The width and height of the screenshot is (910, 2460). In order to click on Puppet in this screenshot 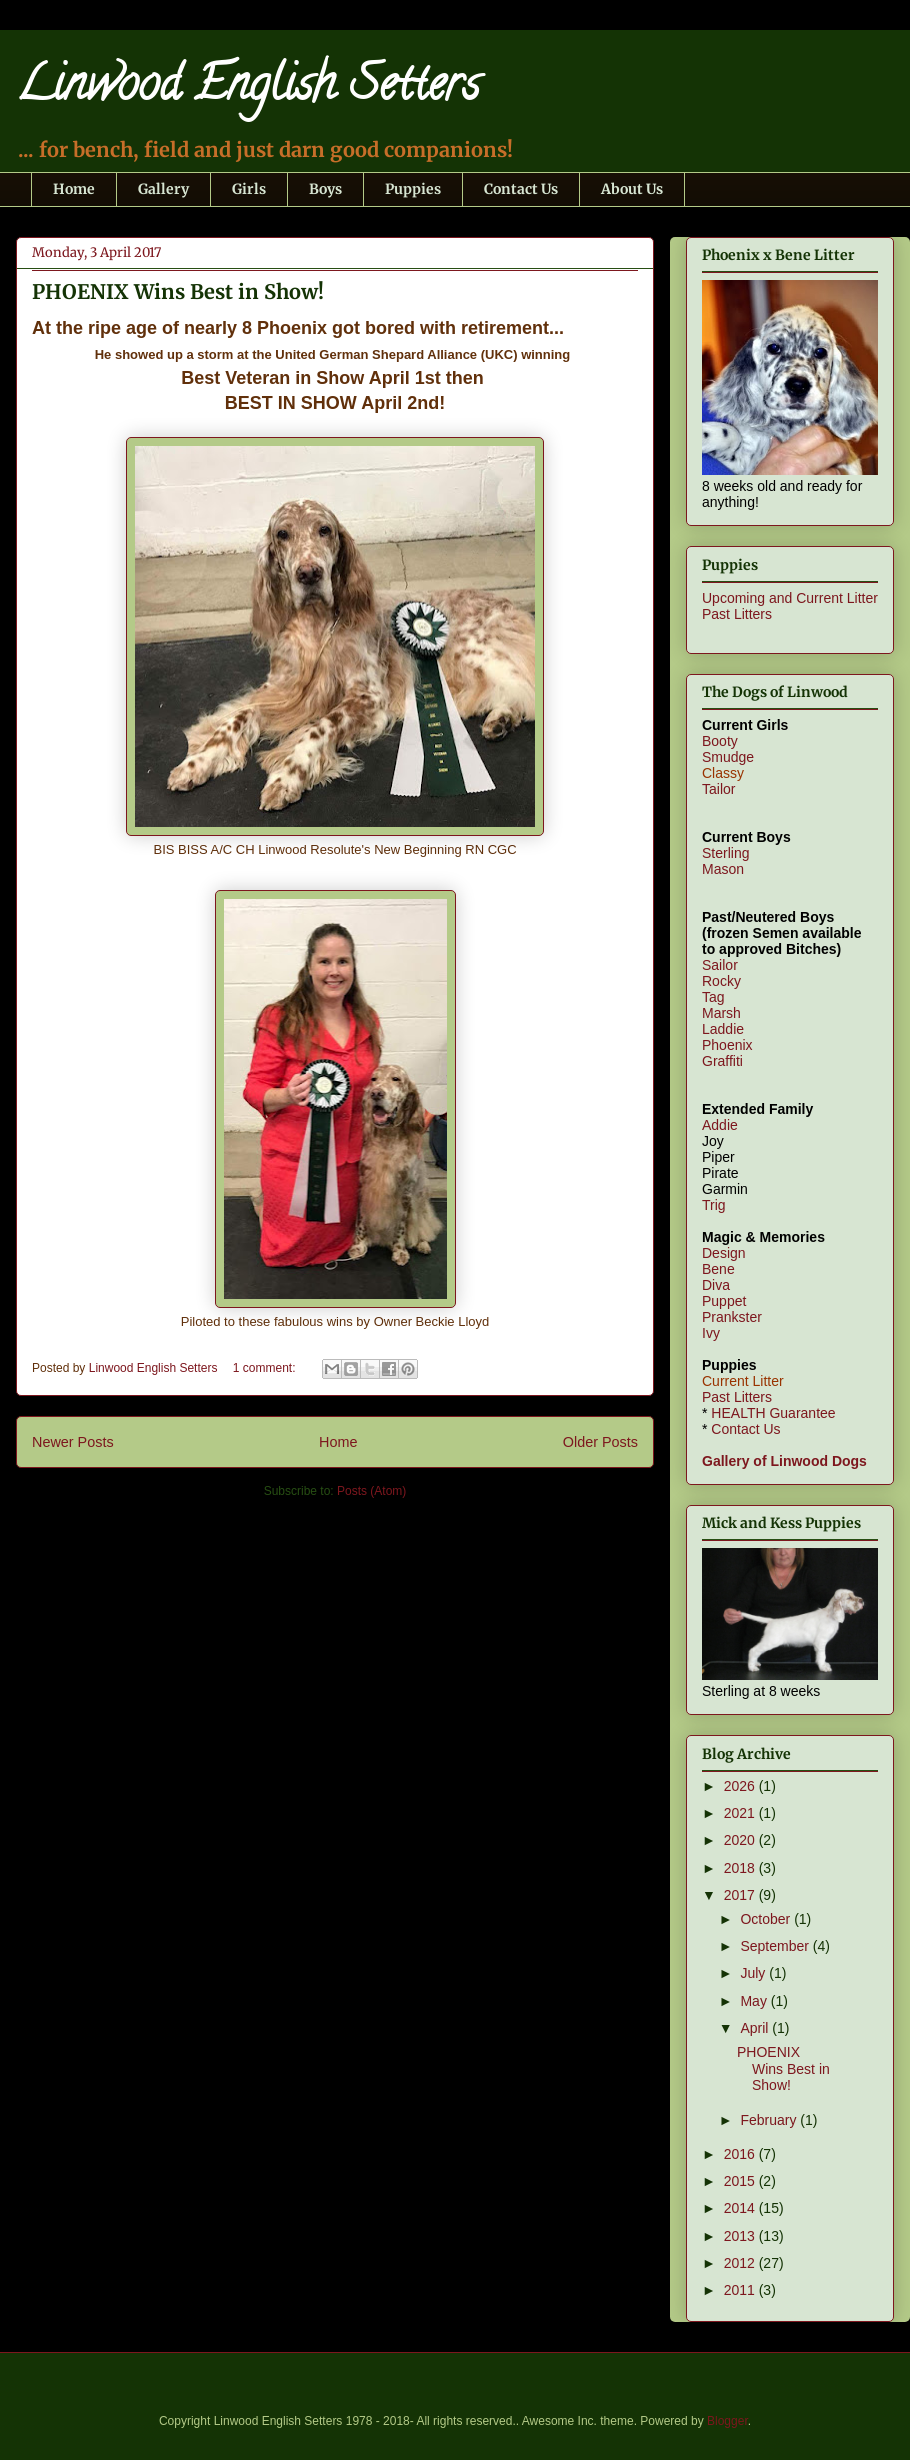, I will do `click(724, 1301)`.